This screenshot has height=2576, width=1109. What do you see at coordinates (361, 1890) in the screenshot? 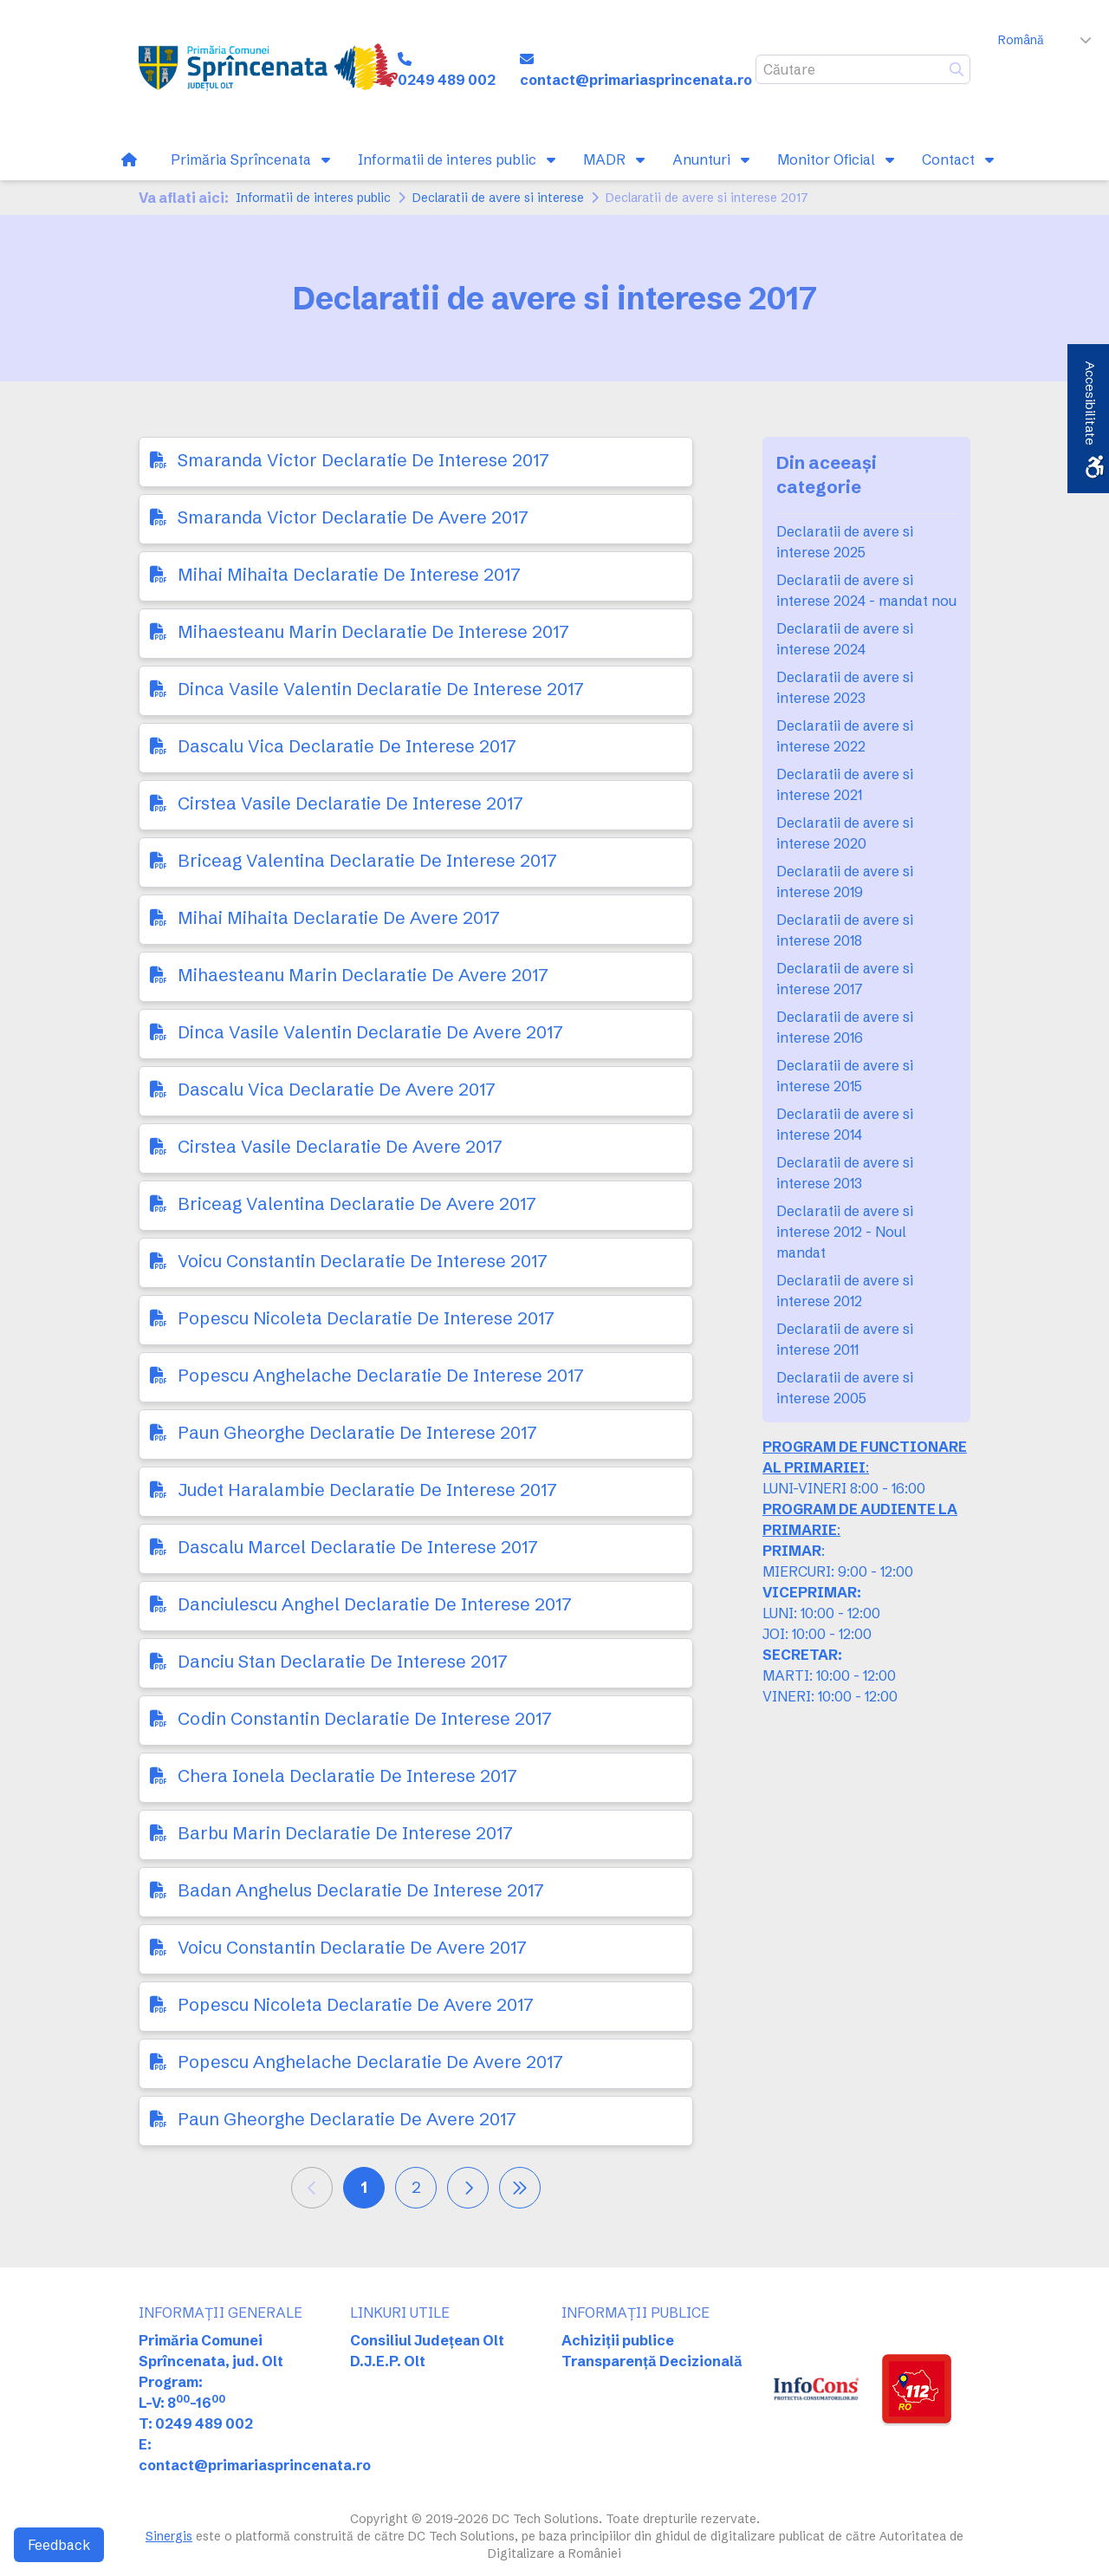
I see `Badan Anghelus Declaratie De Interese 2017 [link]` at bounding box center [361, 1890].